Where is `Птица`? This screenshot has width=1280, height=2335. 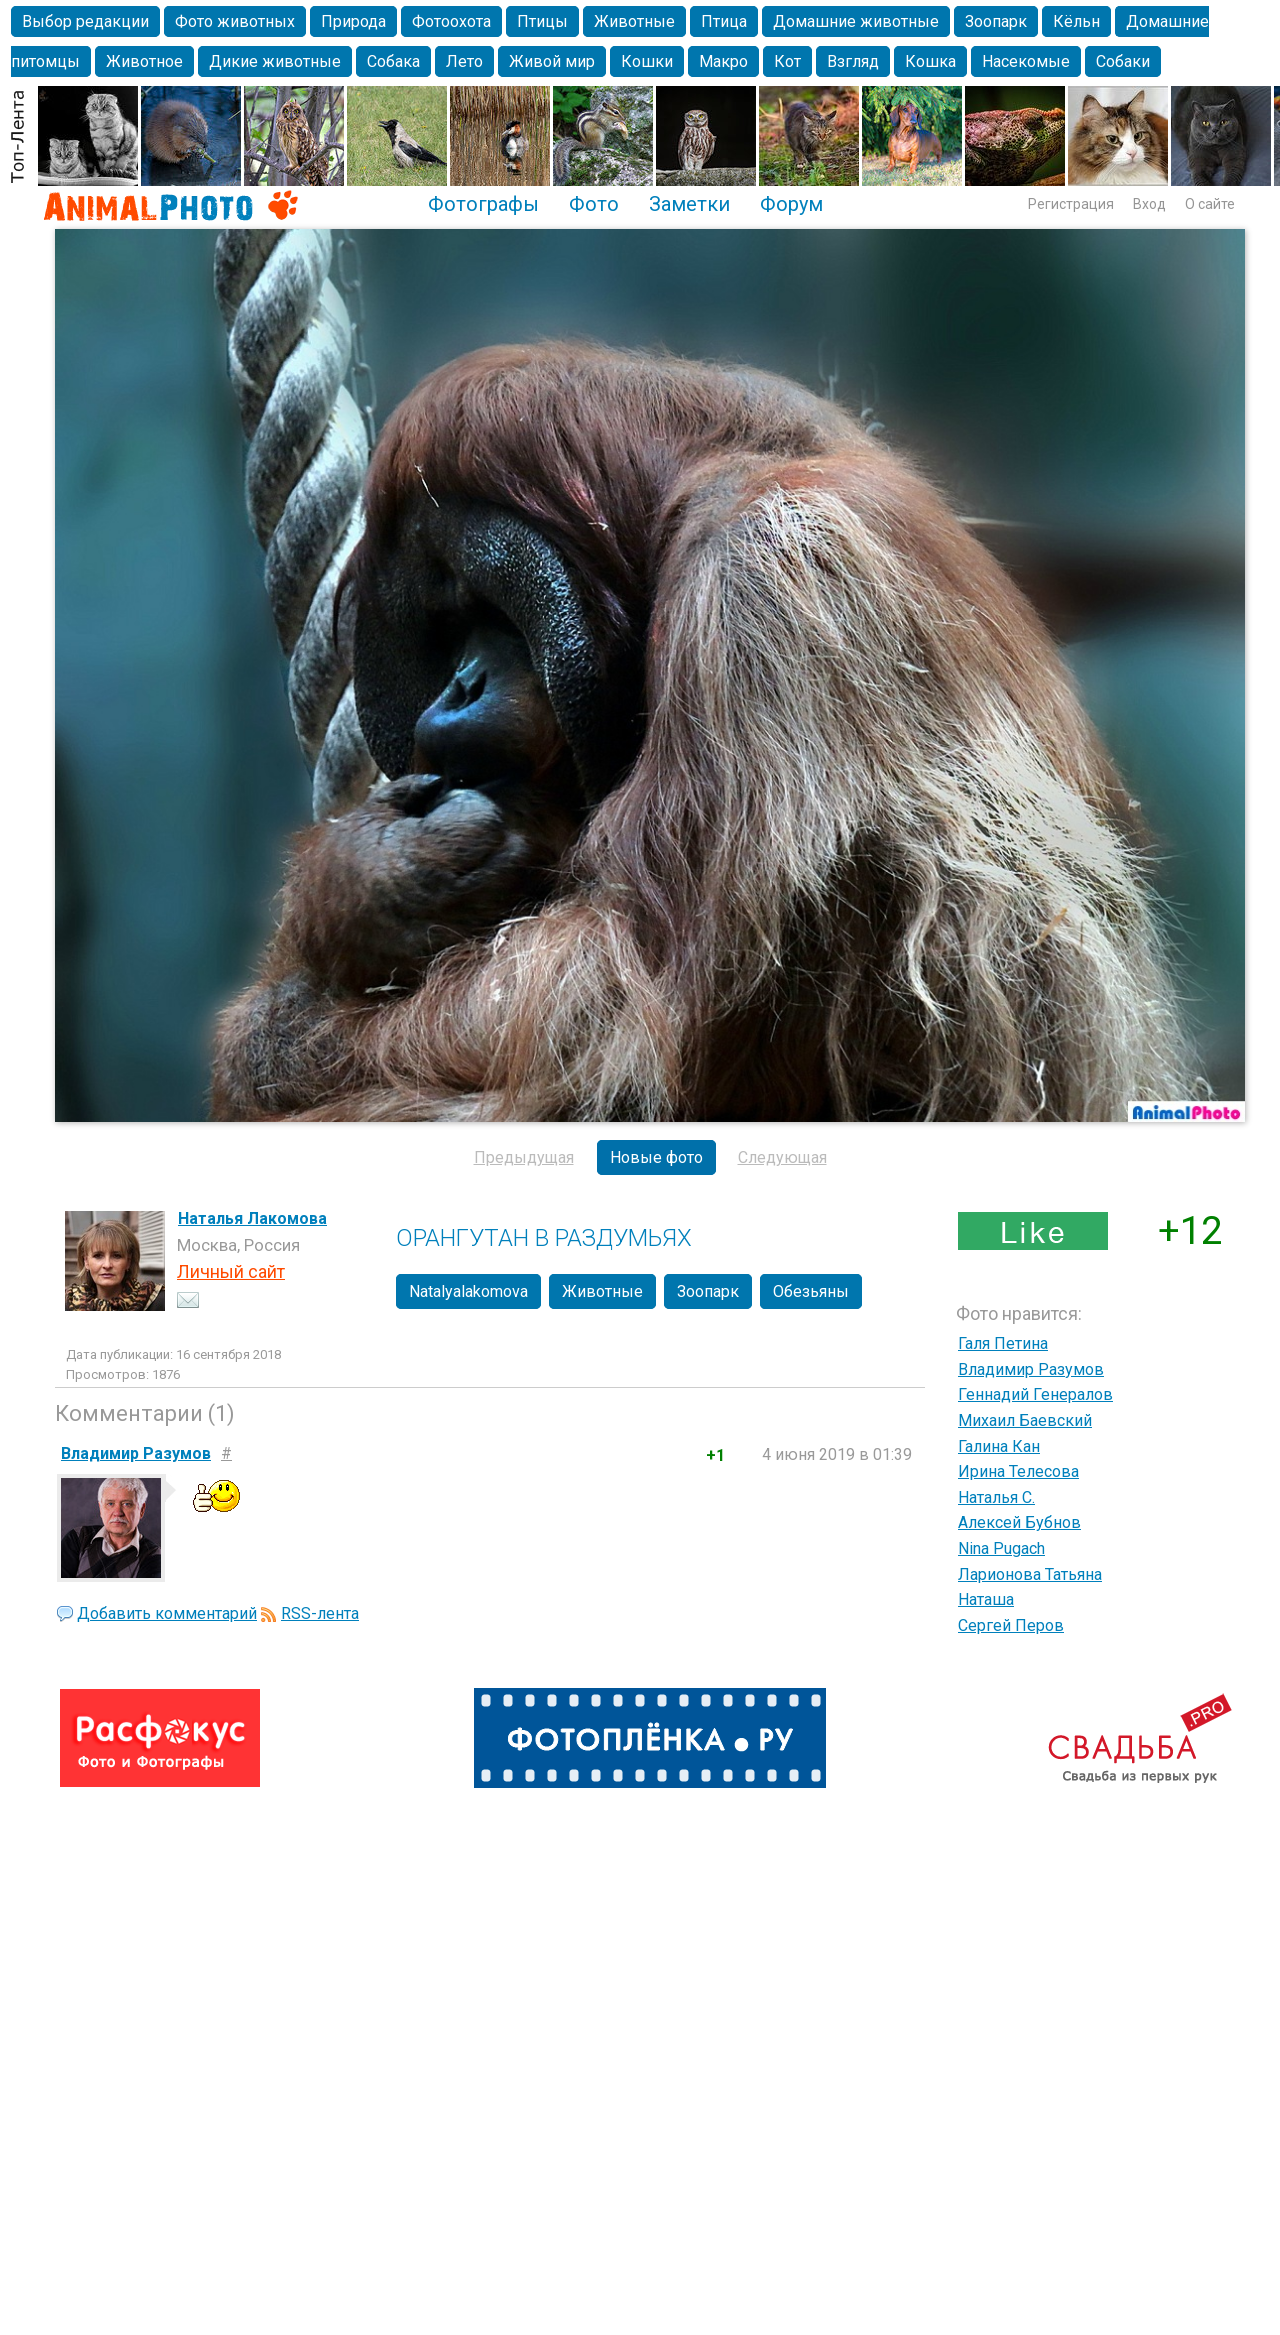 Птица is located at coordinates (724, 21).